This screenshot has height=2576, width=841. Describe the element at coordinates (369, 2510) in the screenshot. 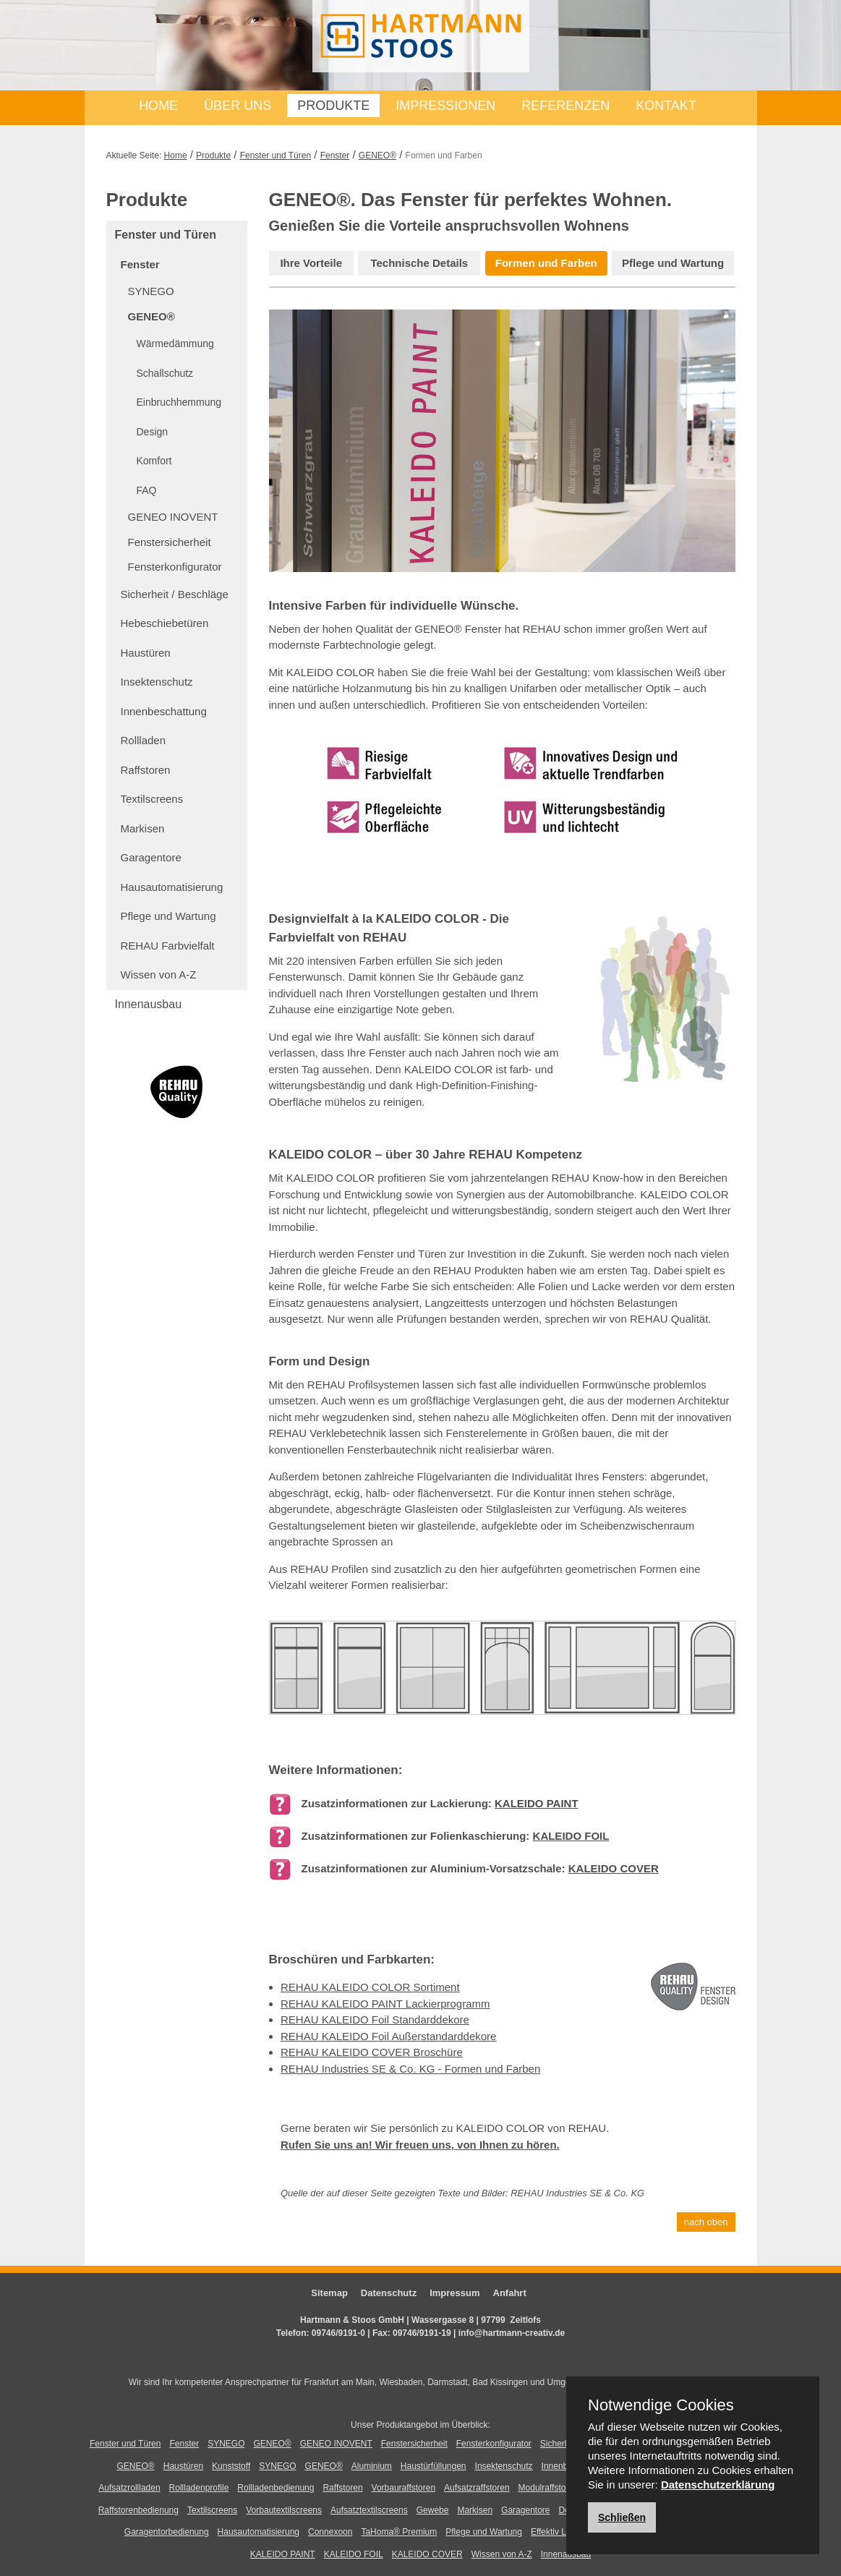

I see `Aufsatztextilscreens` at that location.